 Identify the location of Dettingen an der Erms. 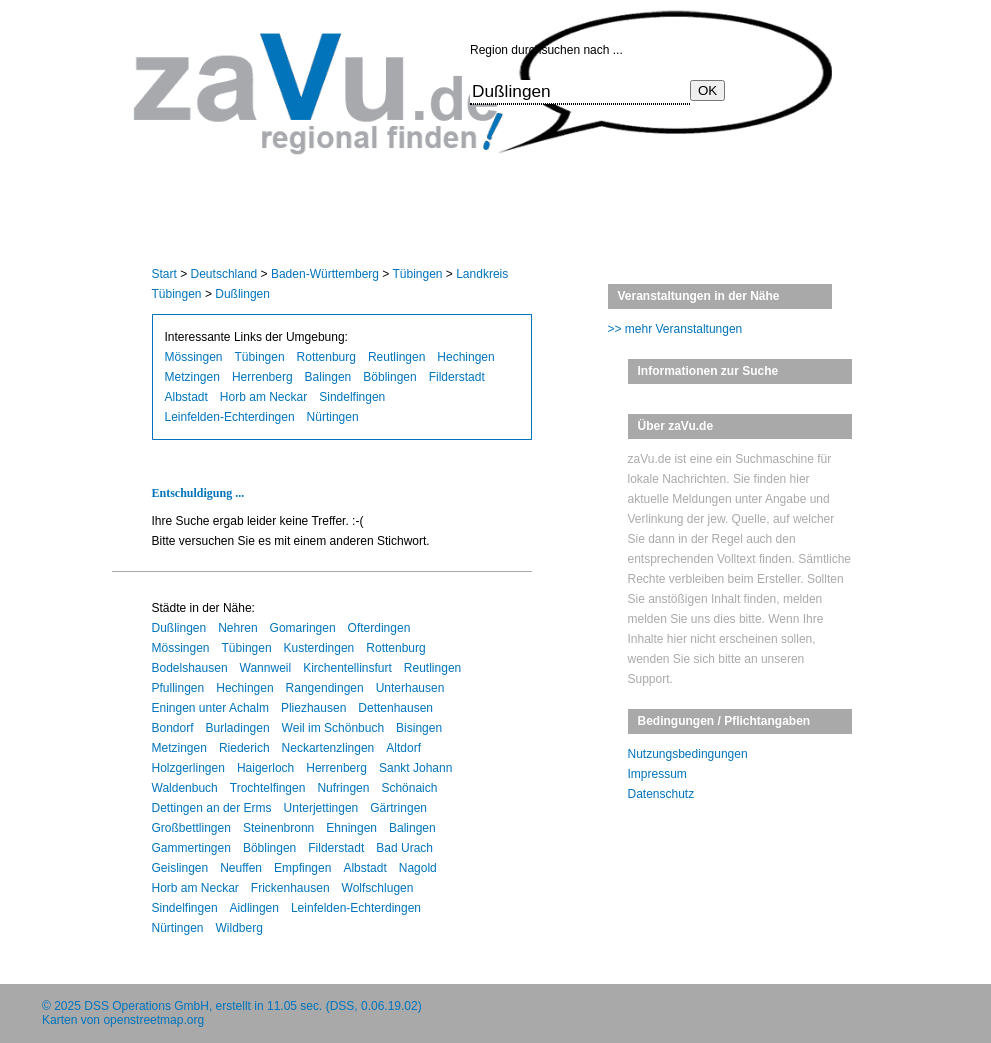
(212, 808).